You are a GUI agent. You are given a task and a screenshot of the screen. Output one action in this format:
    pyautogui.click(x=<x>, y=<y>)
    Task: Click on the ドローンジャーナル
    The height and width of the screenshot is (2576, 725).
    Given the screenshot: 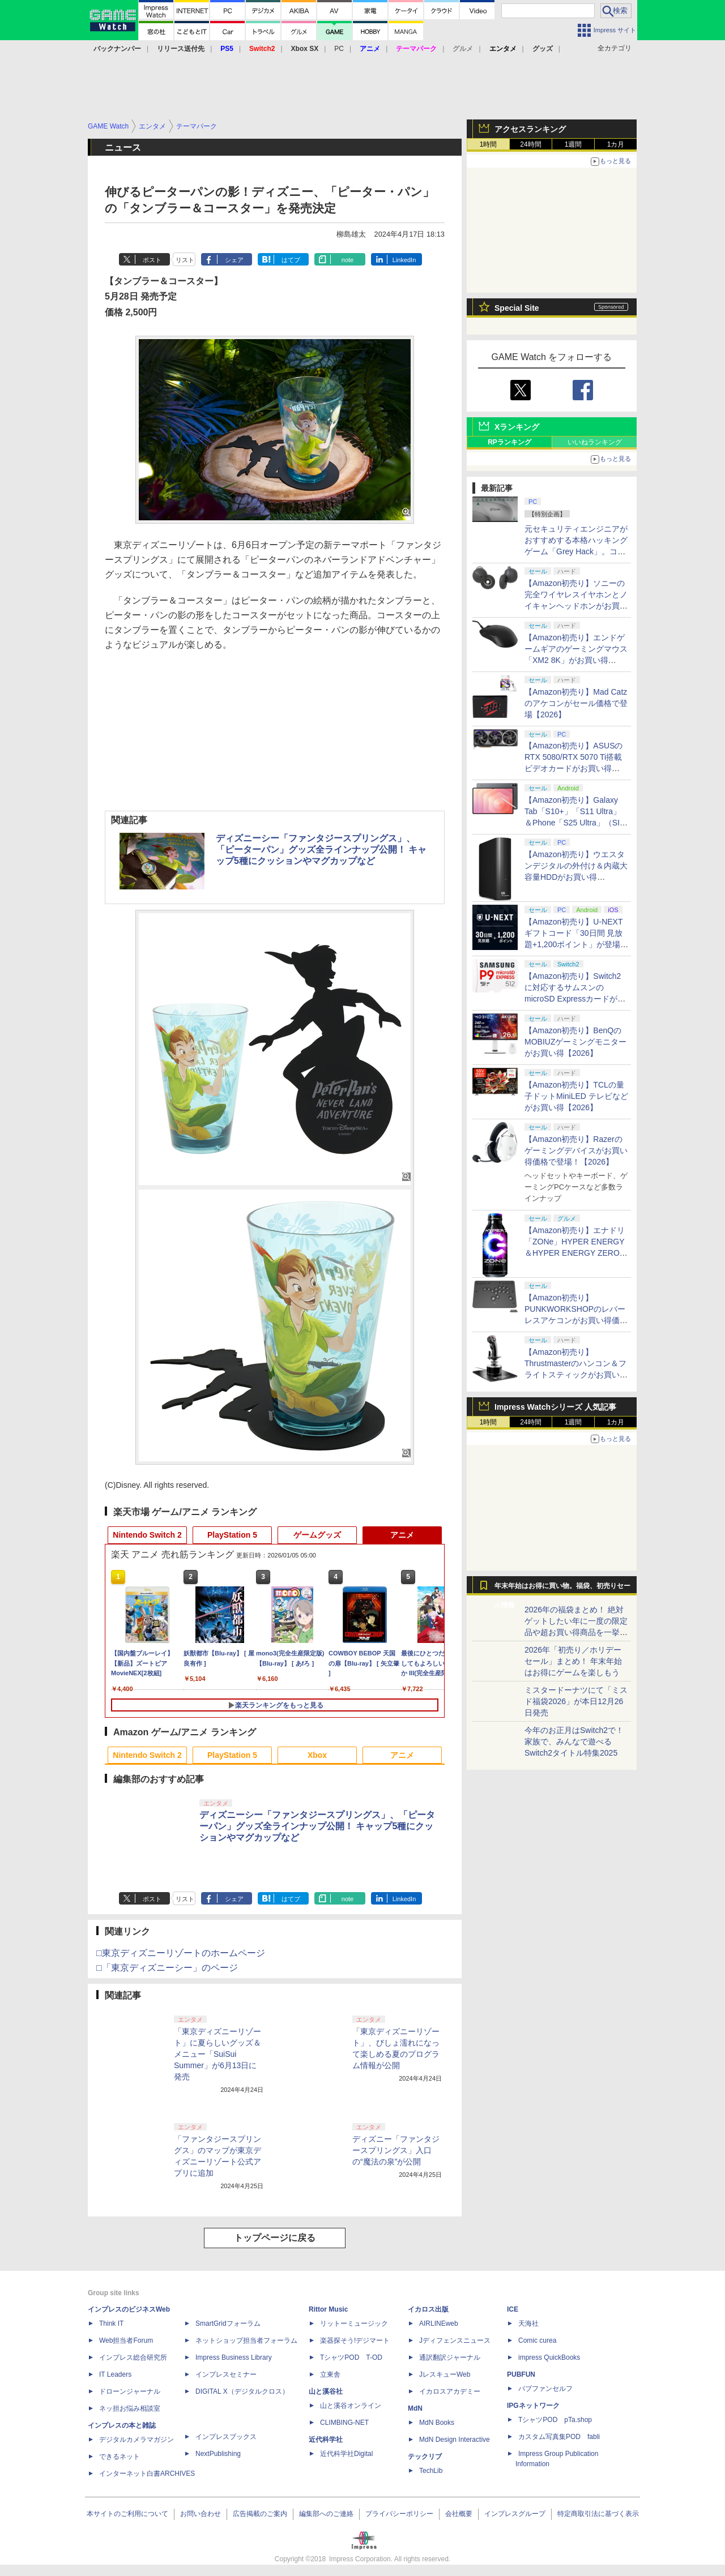 What is the action you would take?
    pyautogui.click(x=129, y=2391)
    